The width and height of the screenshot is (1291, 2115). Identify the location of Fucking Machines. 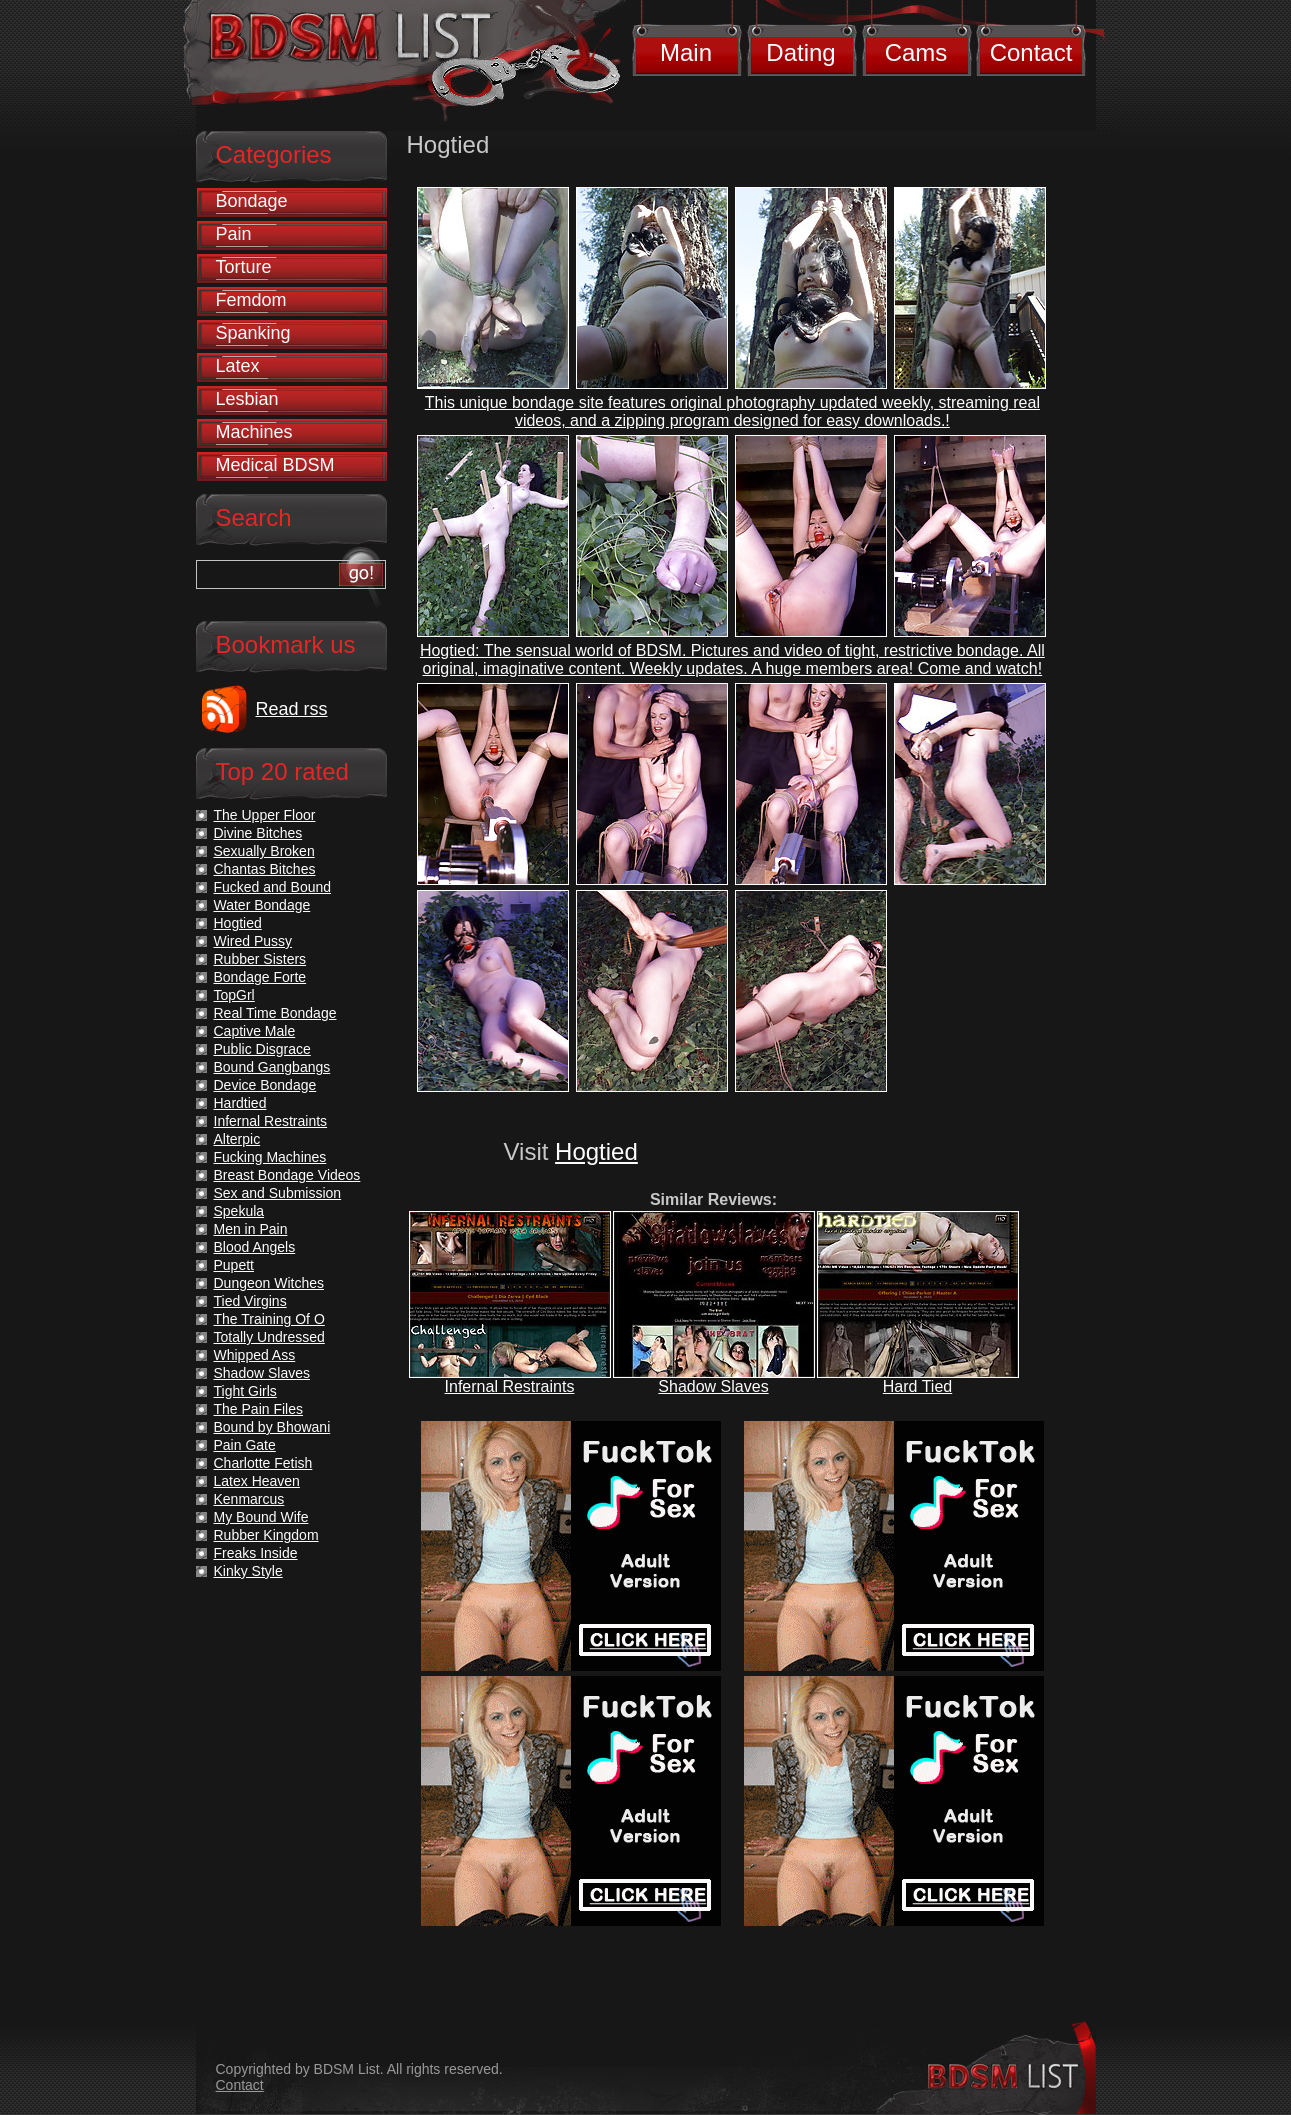
(270, 1157).